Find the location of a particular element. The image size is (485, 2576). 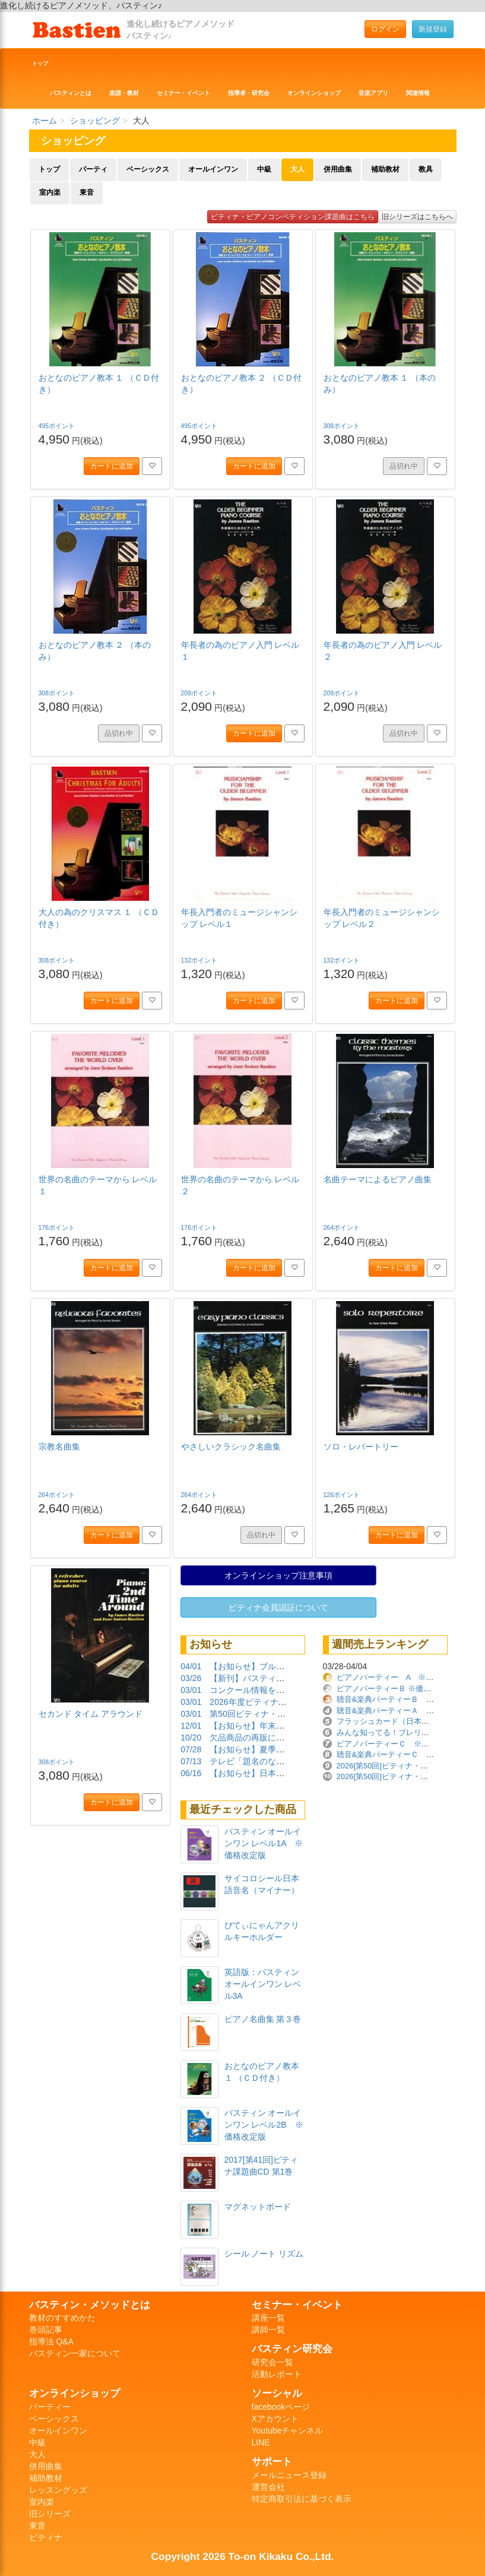

ベーシックス is located at coordinates (147, 169).